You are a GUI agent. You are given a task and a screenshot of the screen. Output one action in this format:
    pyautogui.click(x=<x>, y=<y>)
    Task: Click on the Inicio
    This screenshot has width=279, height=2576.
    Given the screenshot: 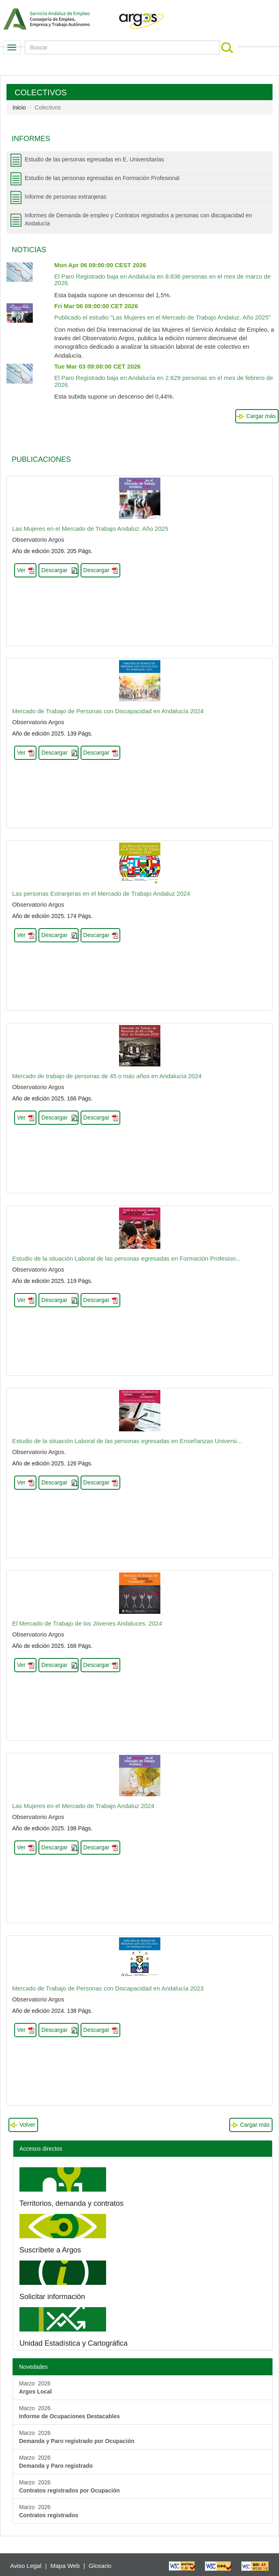 What is the action you would take?
    pyautogui.click(x=19, y=107)
    